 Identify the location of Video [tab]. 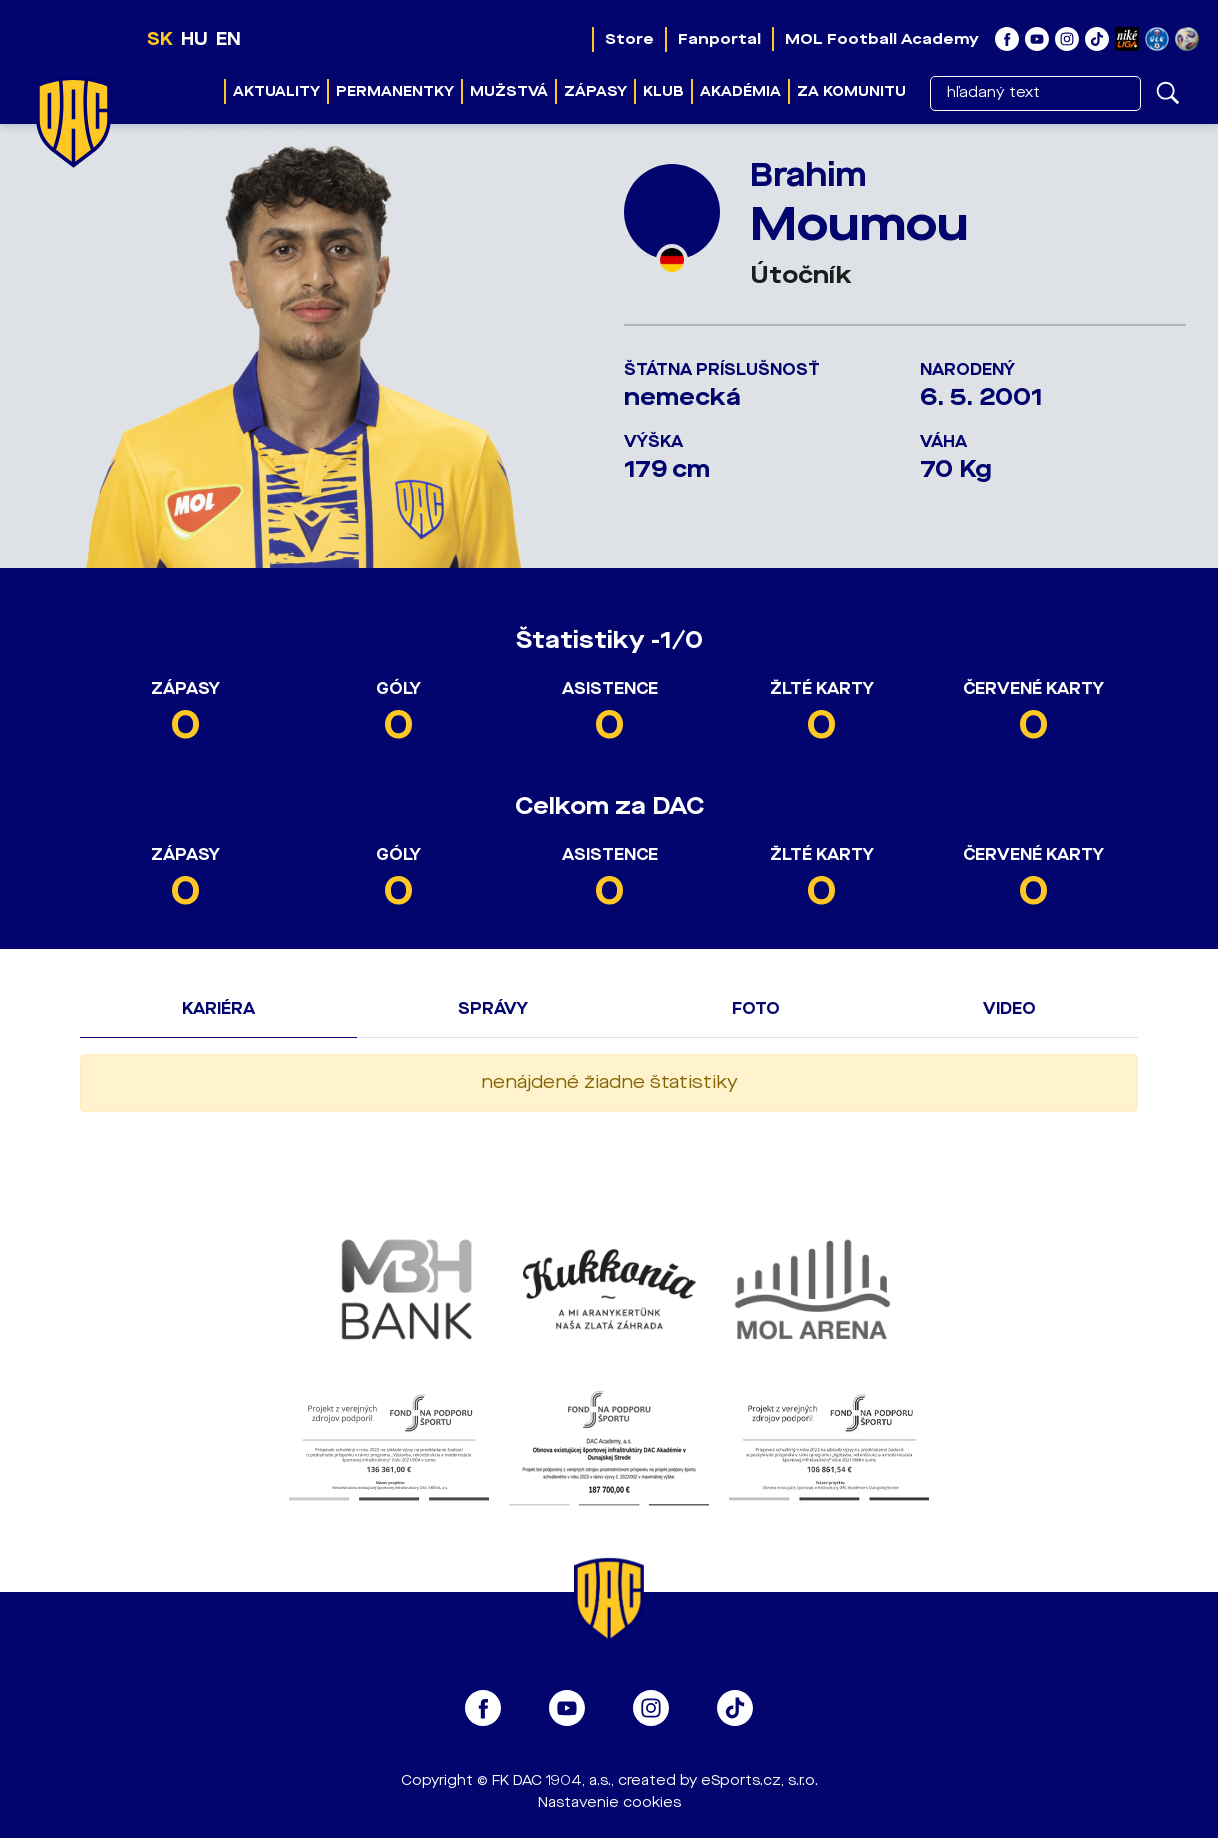
(1009, 1008).